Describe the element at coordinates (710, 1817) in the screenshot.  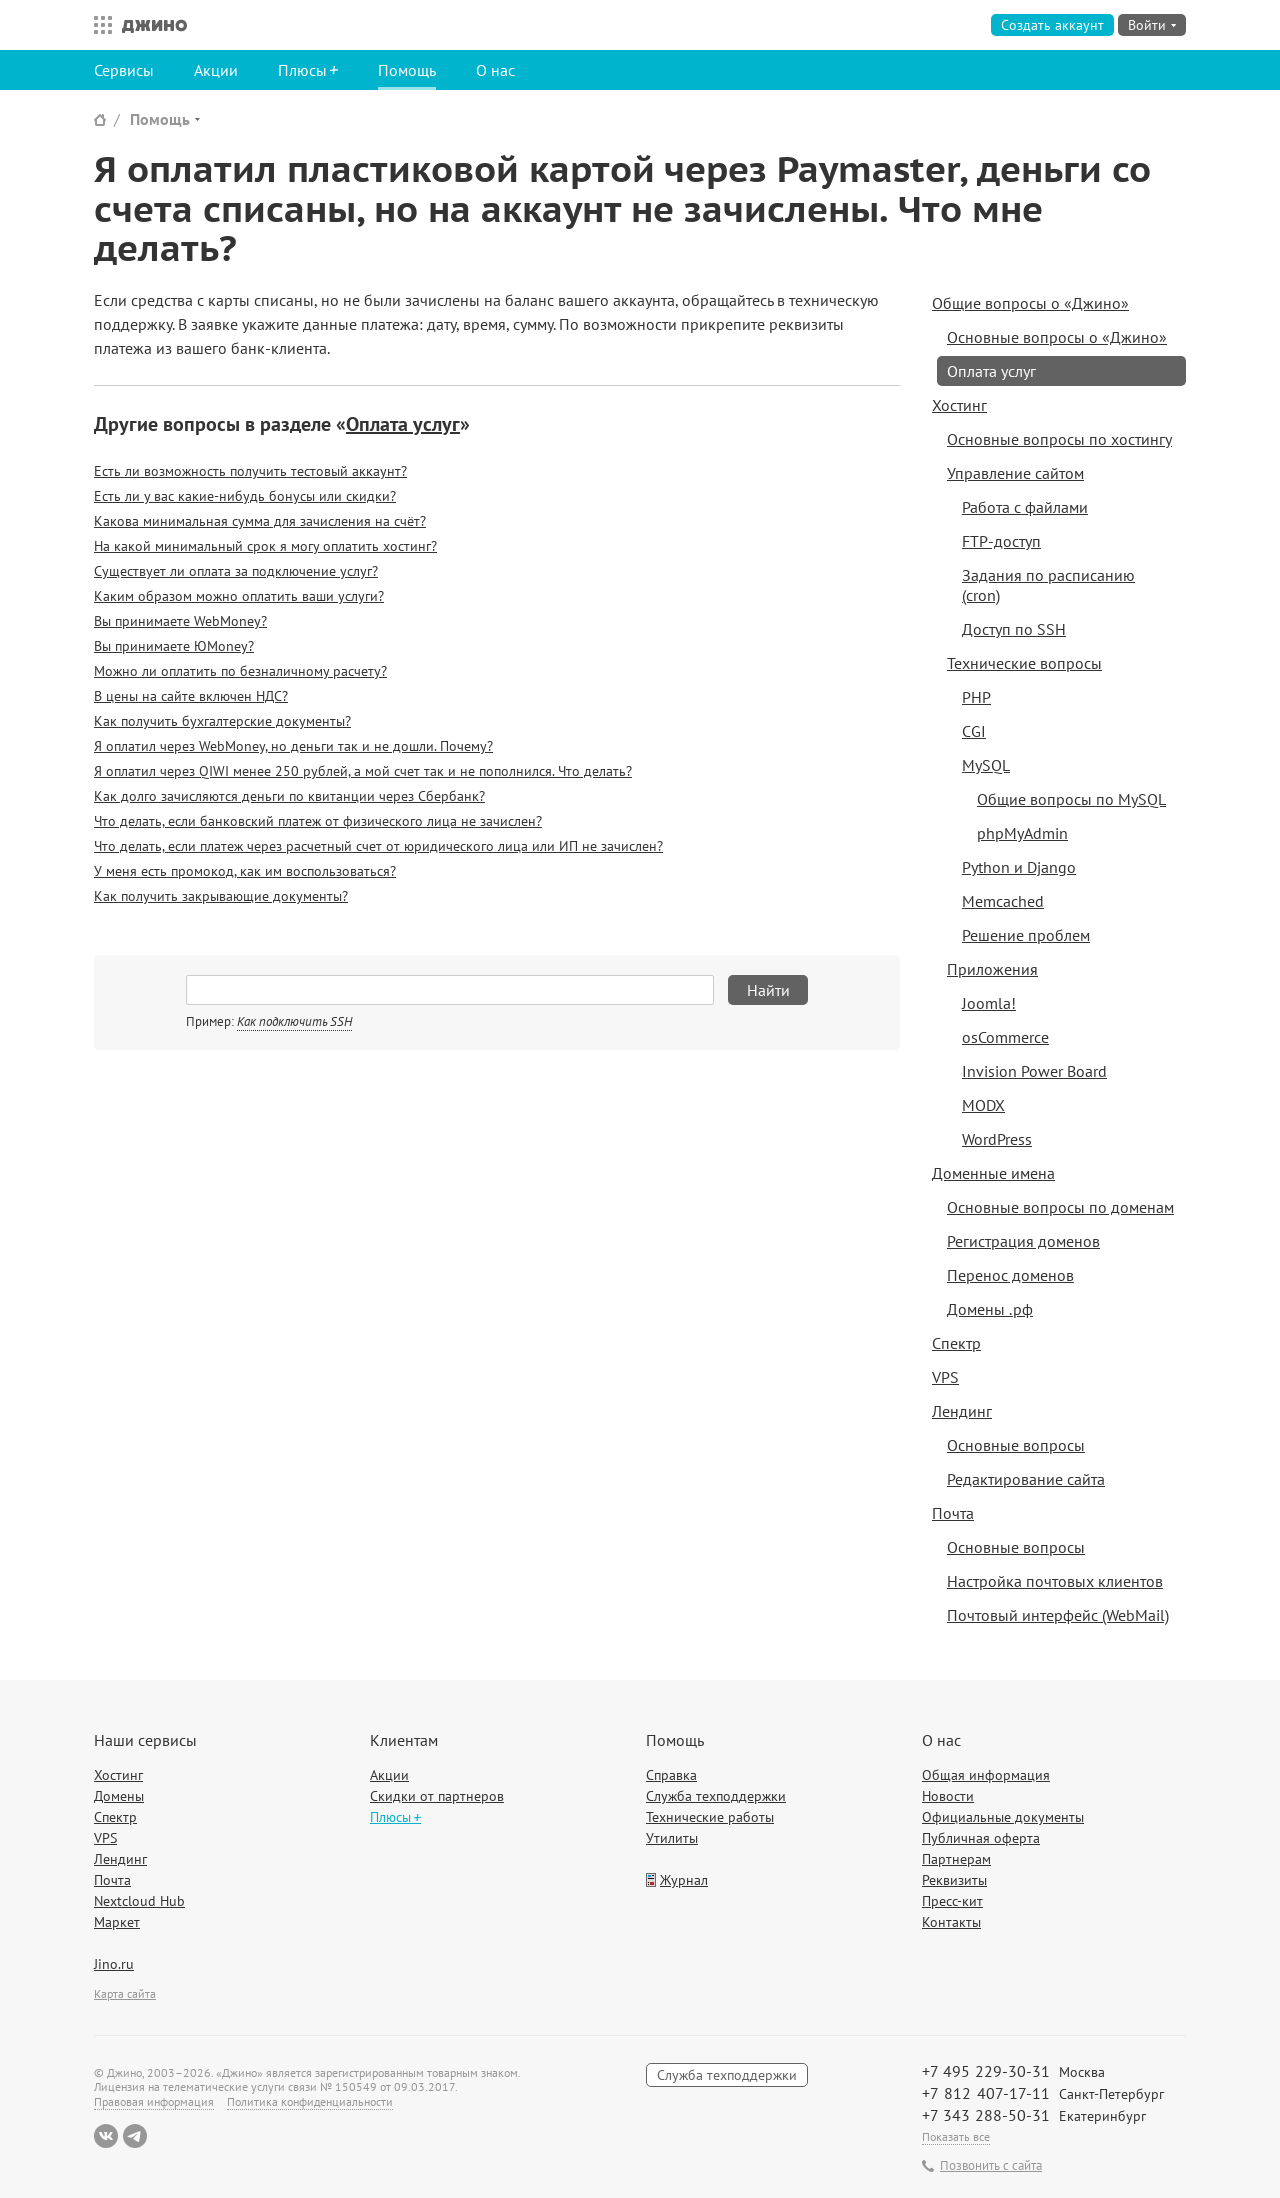
I see `Технические работы` at that location.